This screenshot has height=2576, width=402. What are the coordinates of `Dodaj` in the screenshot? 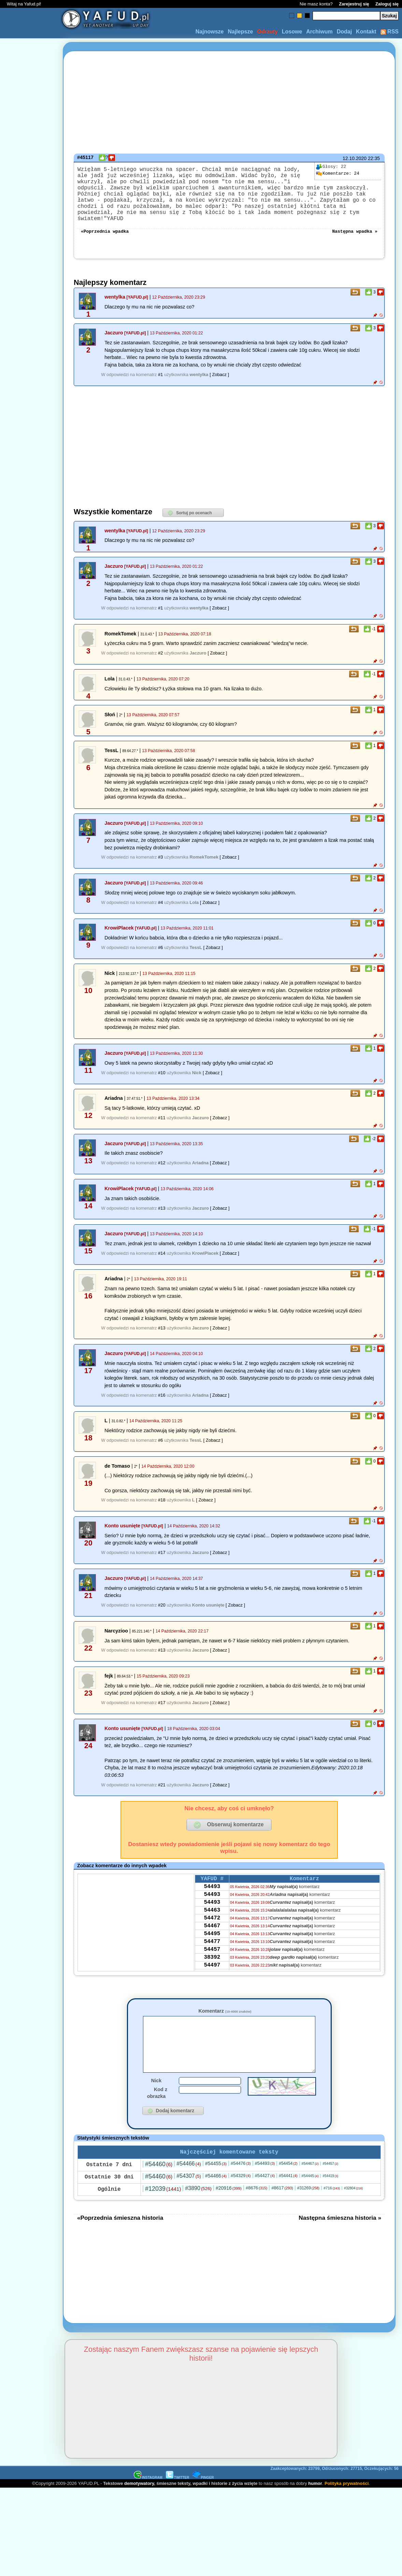 It's located at (344, 31).